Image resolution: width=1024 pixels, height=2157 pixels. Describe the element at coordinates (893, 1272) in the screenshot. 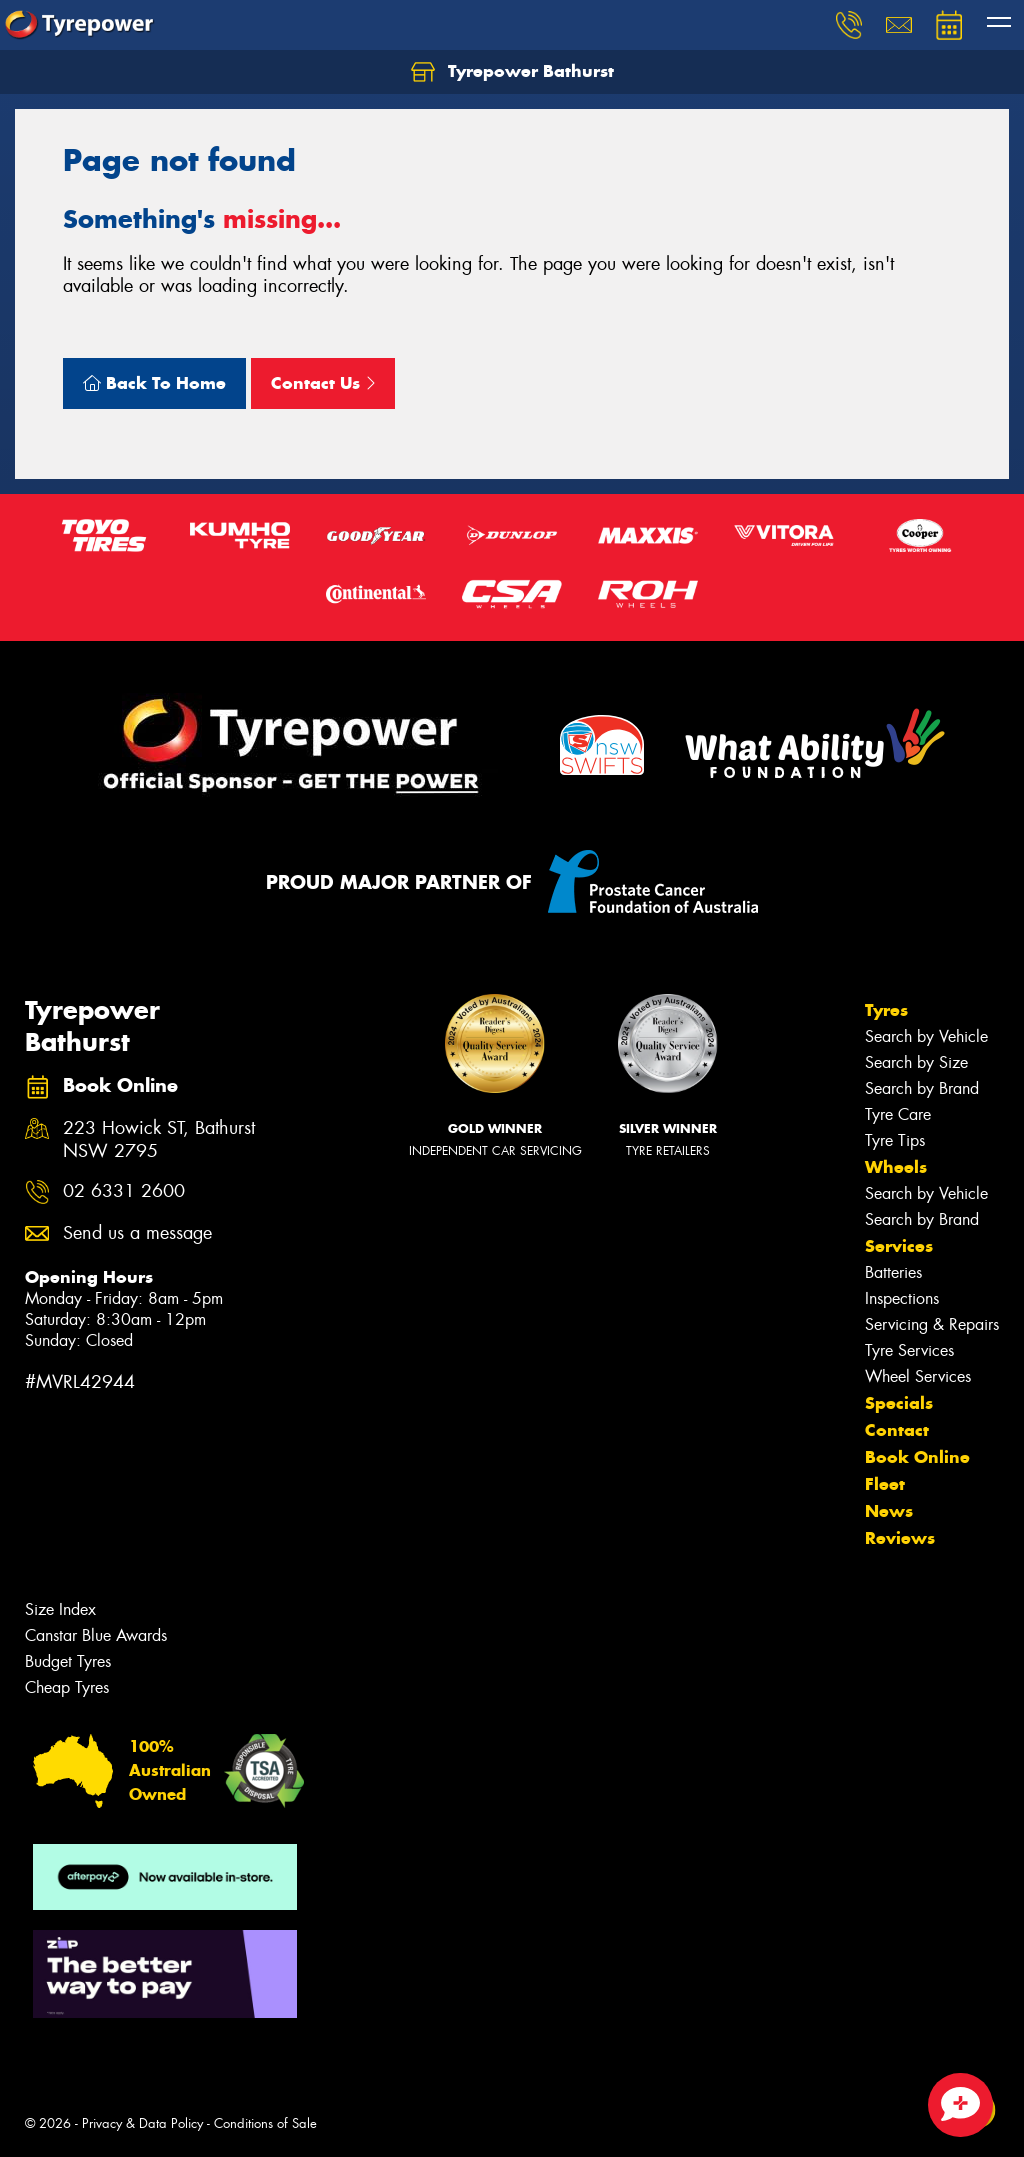

I see `Batteries` at that location.